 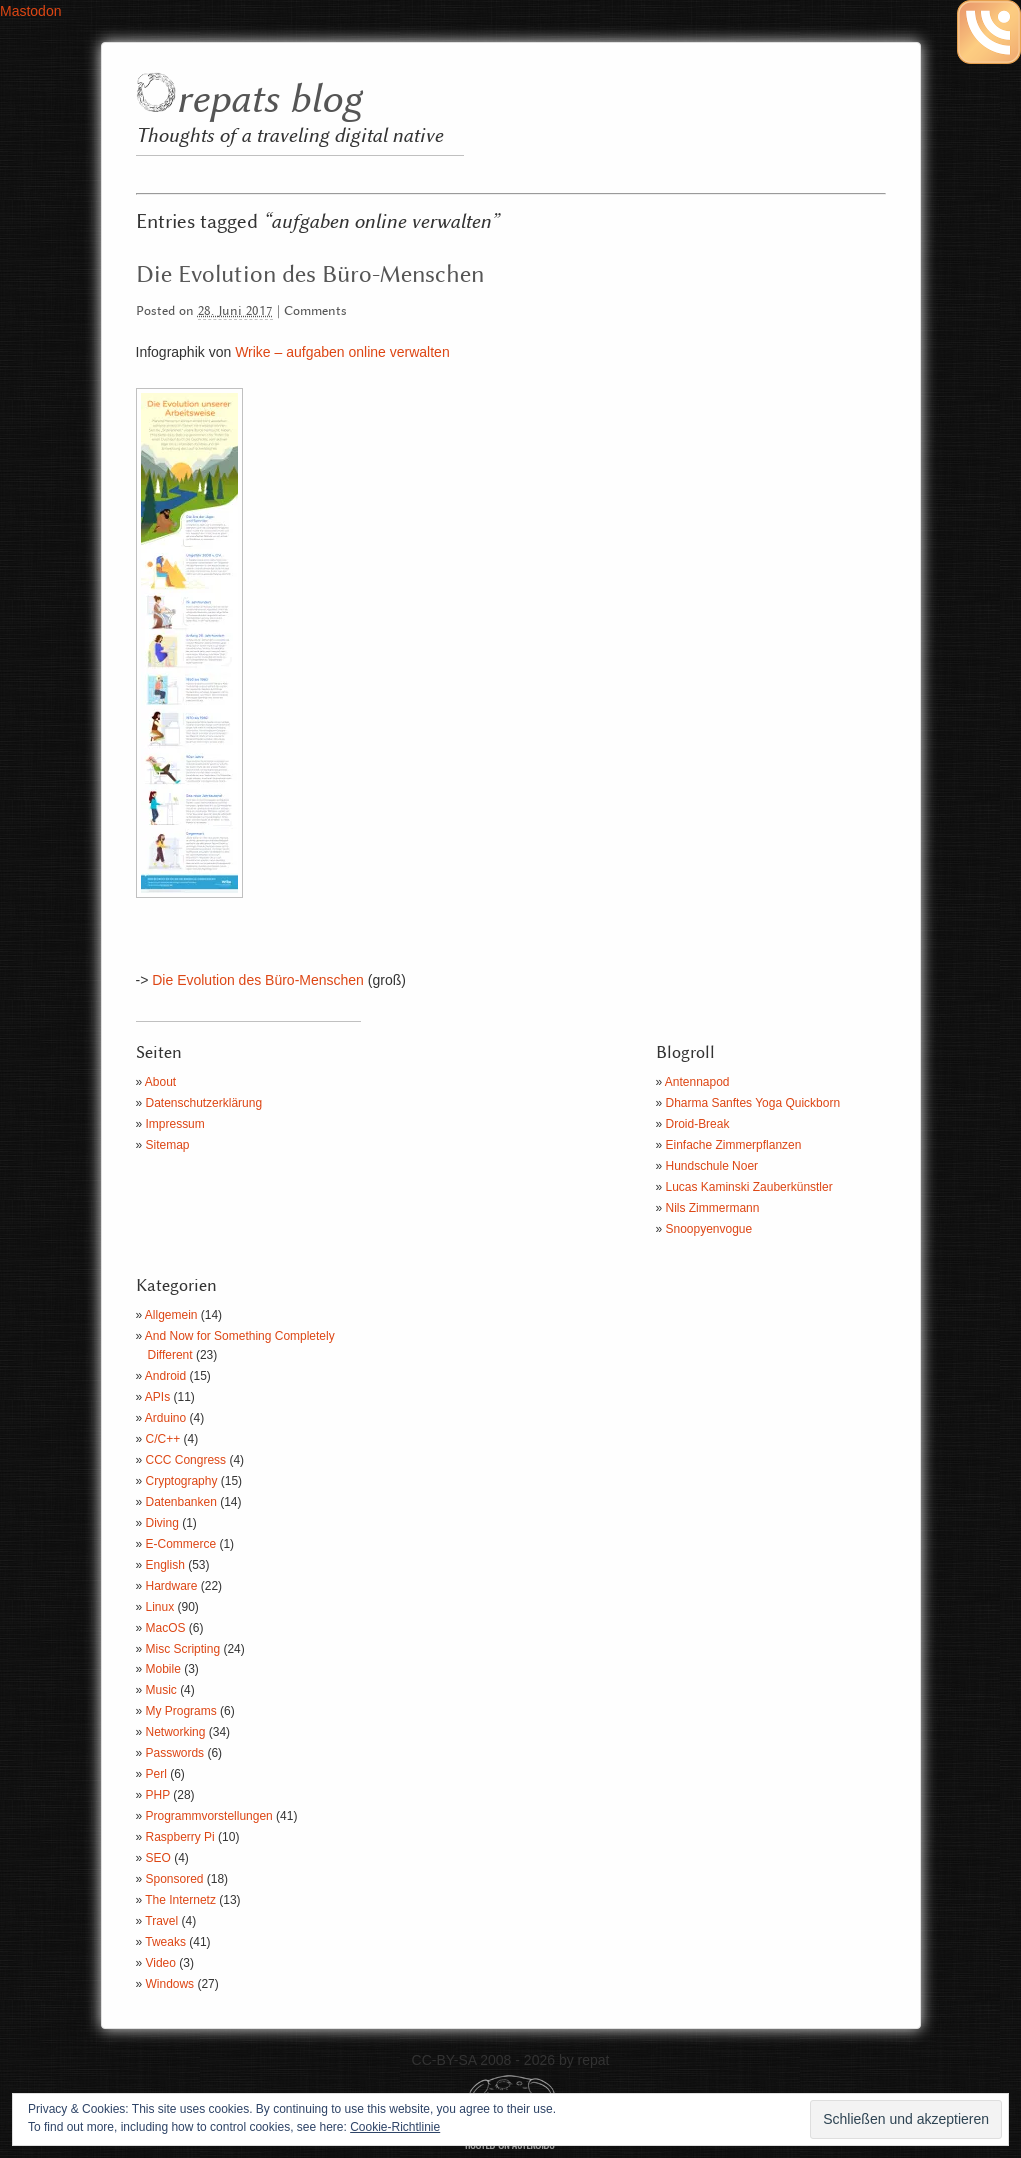 I want to click on Hundschule Noer, so click(x=712, y=1166).